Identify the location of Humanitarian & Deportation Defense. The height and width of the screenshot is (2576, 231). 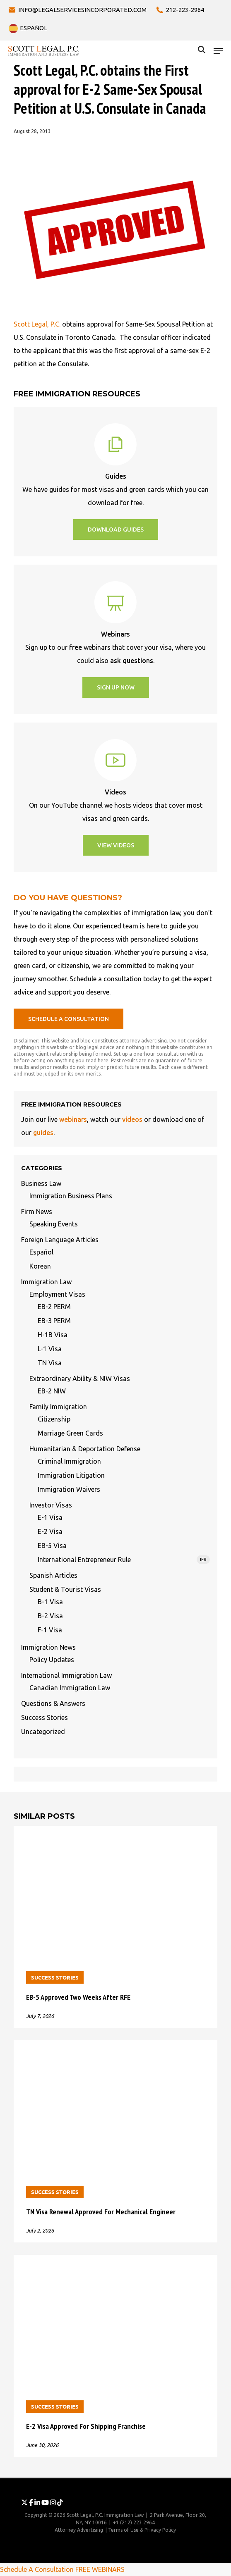
(84, 1449).